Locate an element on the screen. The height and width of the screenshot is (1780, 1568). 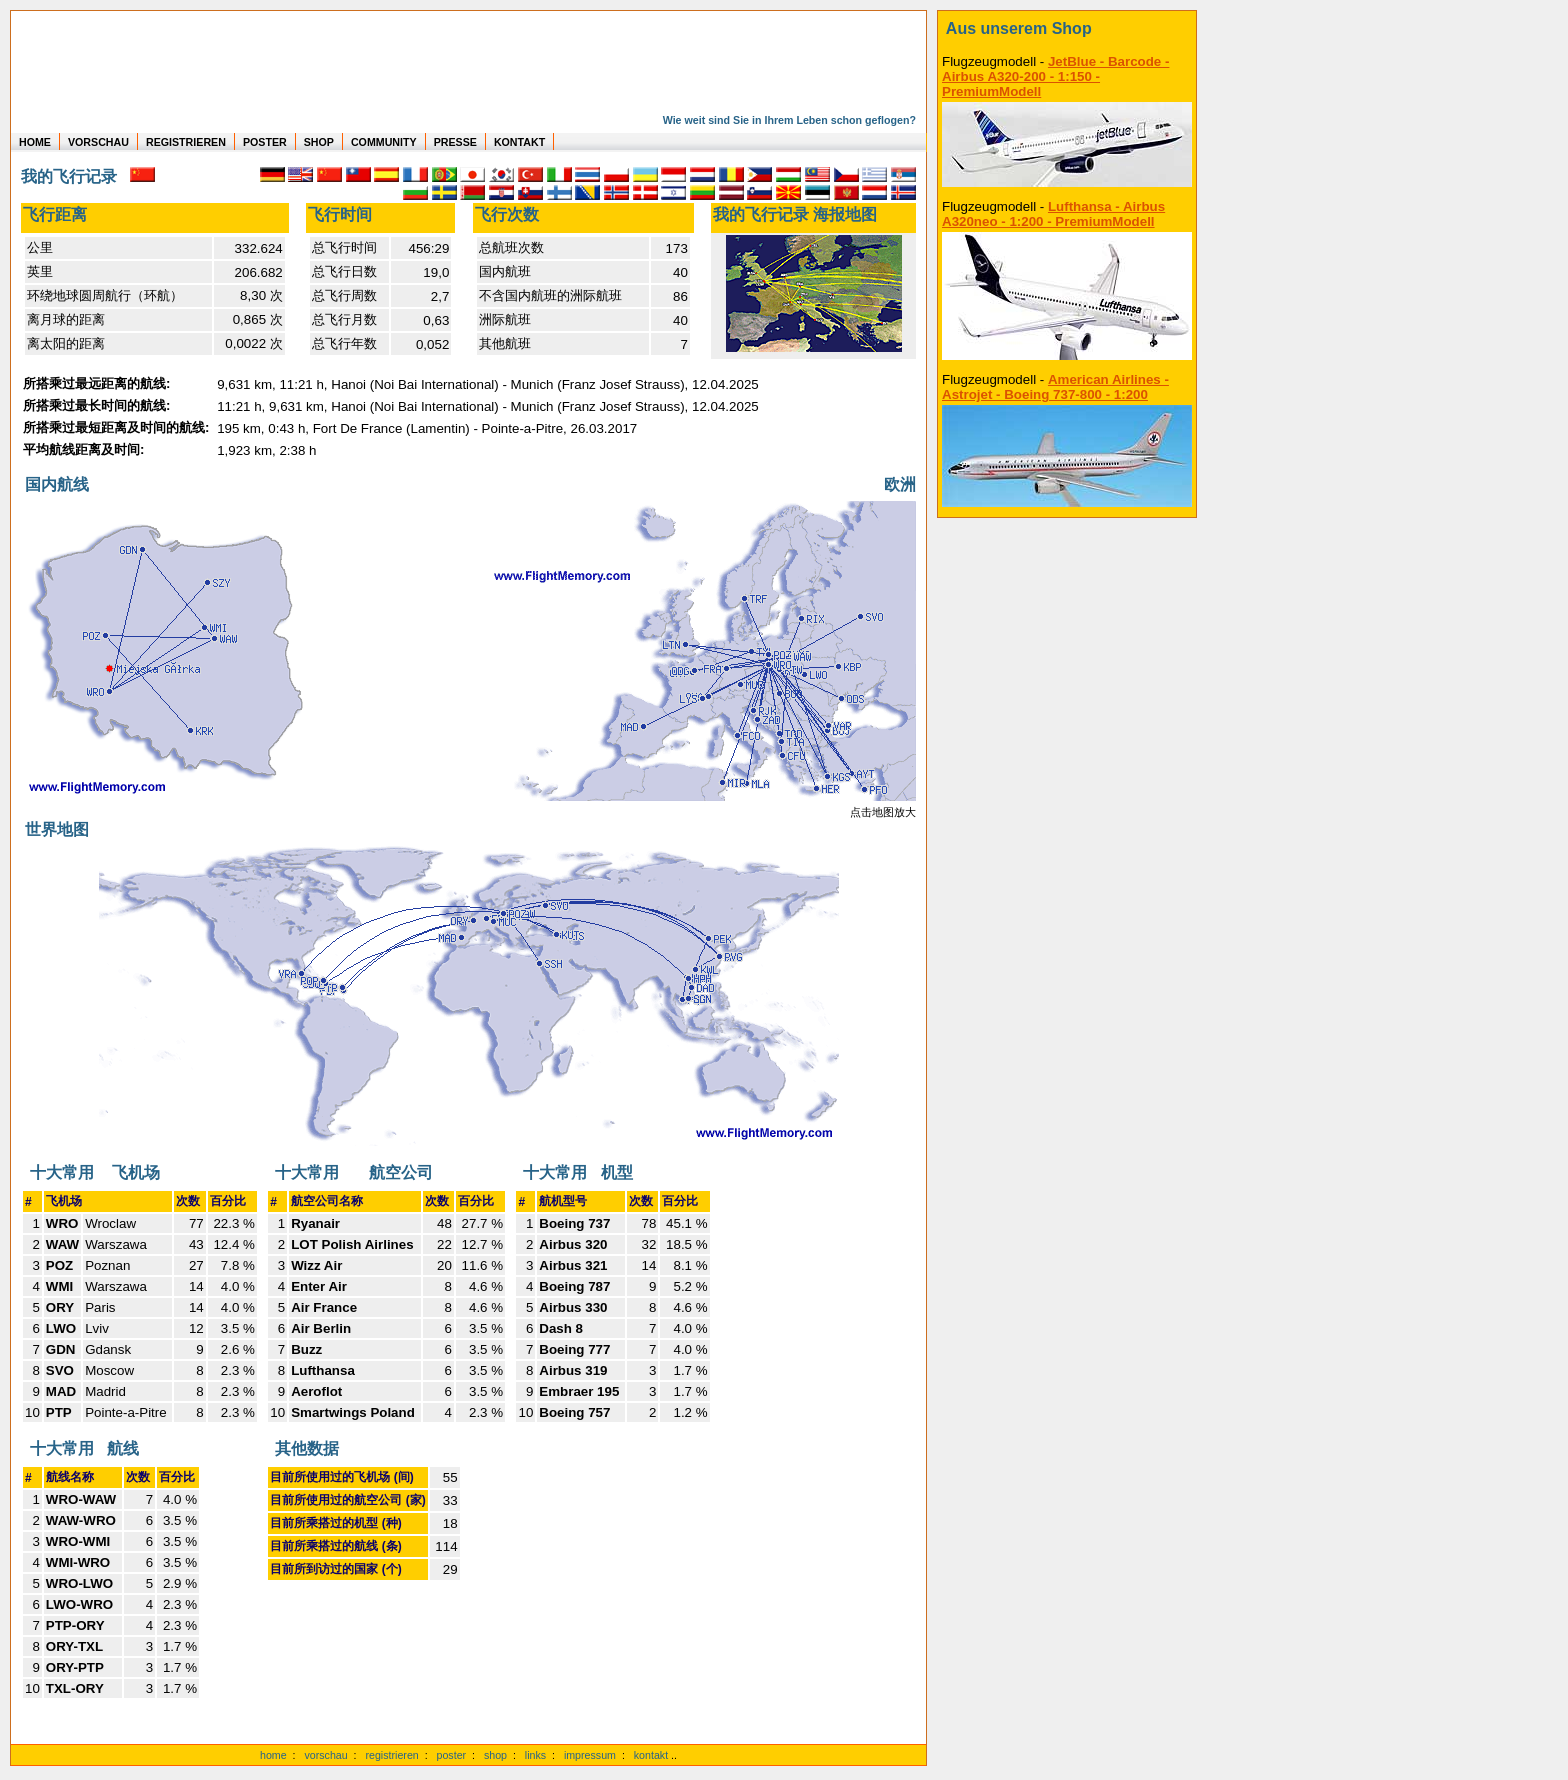
vorschau [Vorschauf auf authentische Statistiken] is located at coordinates (325, 1755).